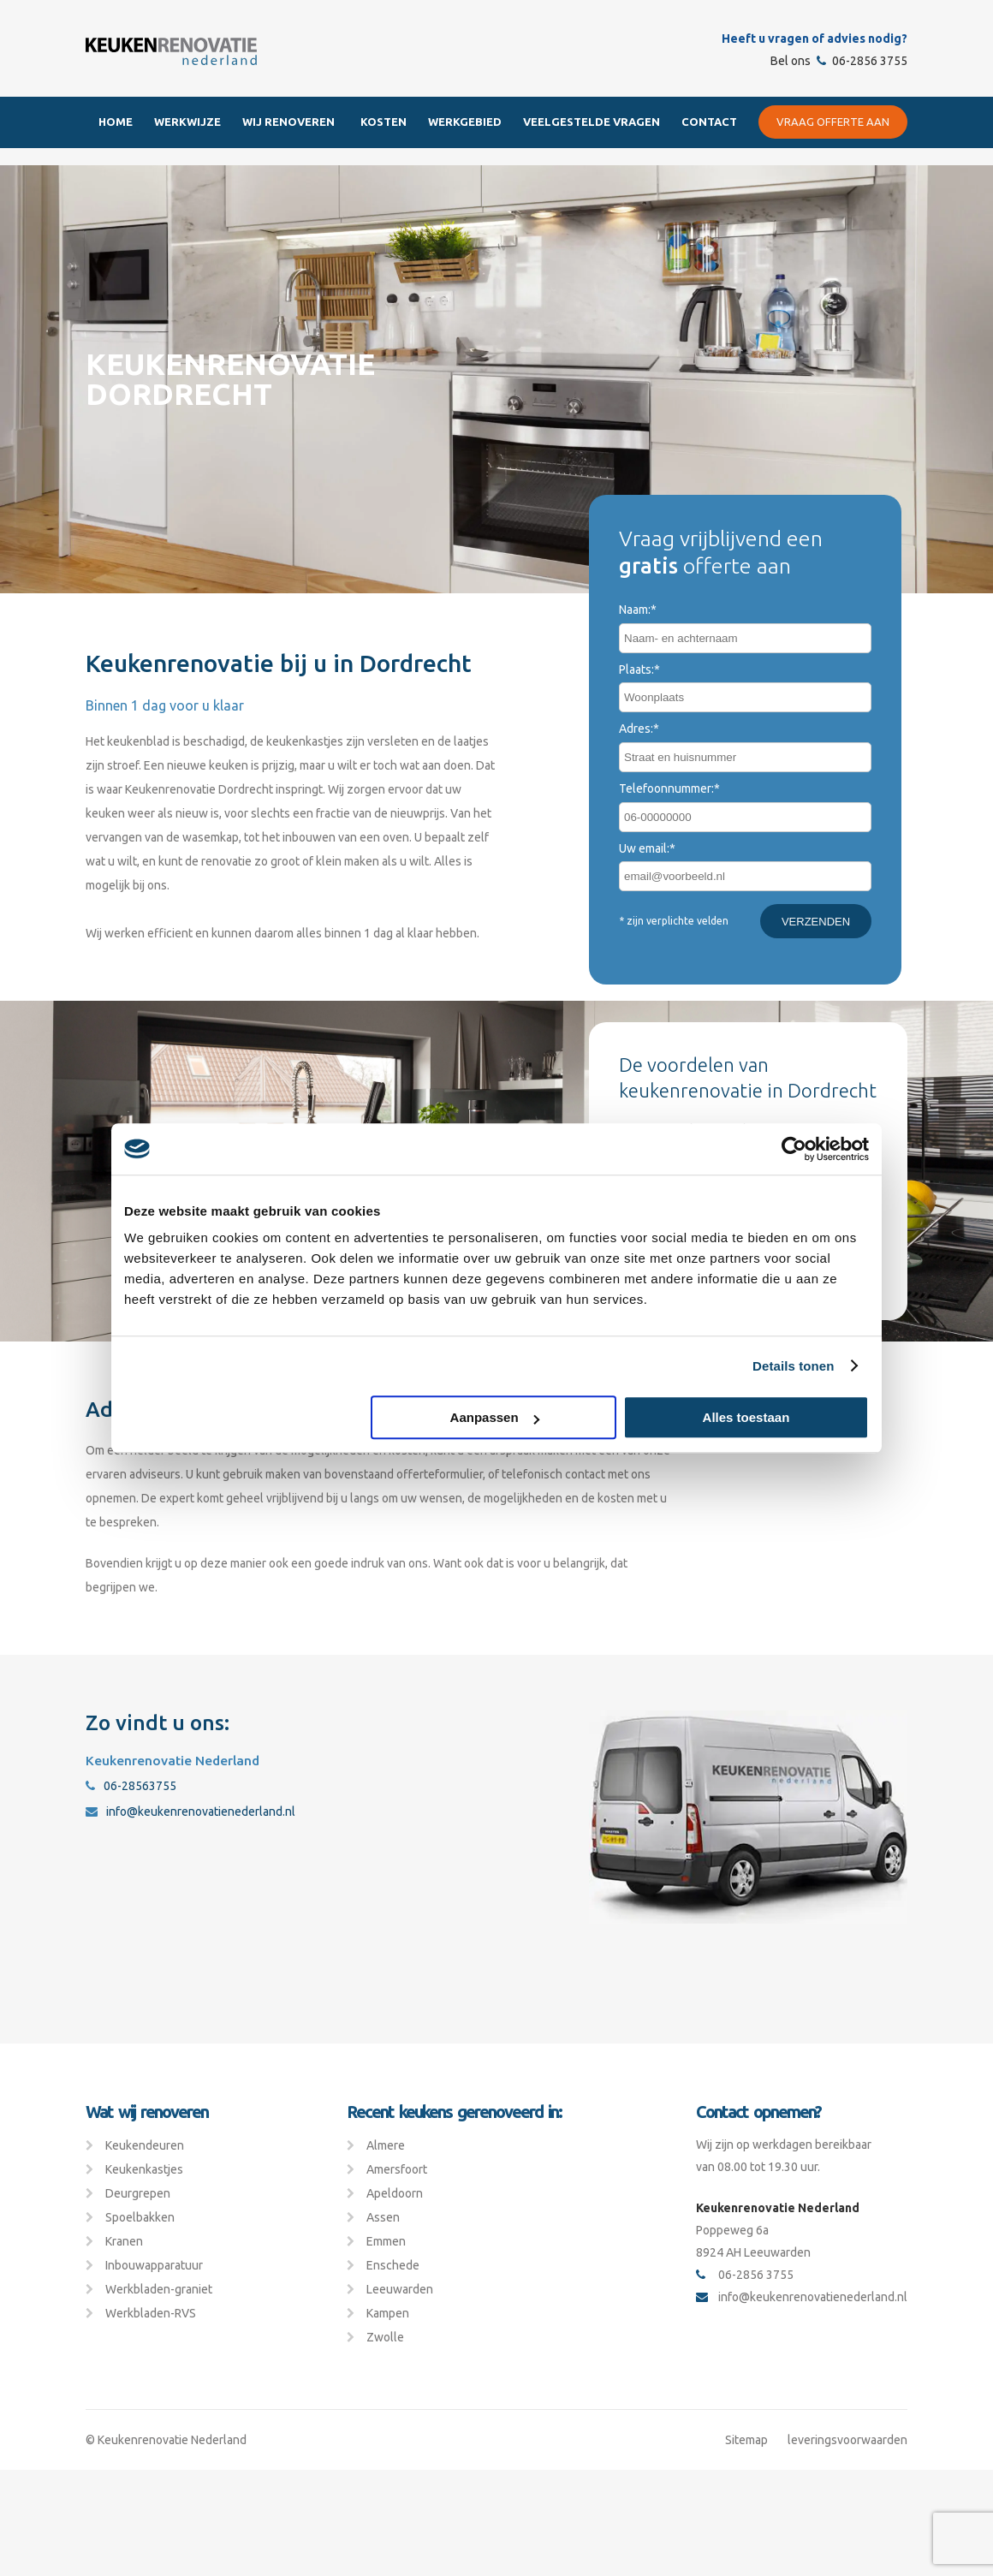 This screenshot has width=993, height=2576. Describe the element at coordinates (847, 2440) in the screenshot. I see `leveringsvoorwaarden` at that location.